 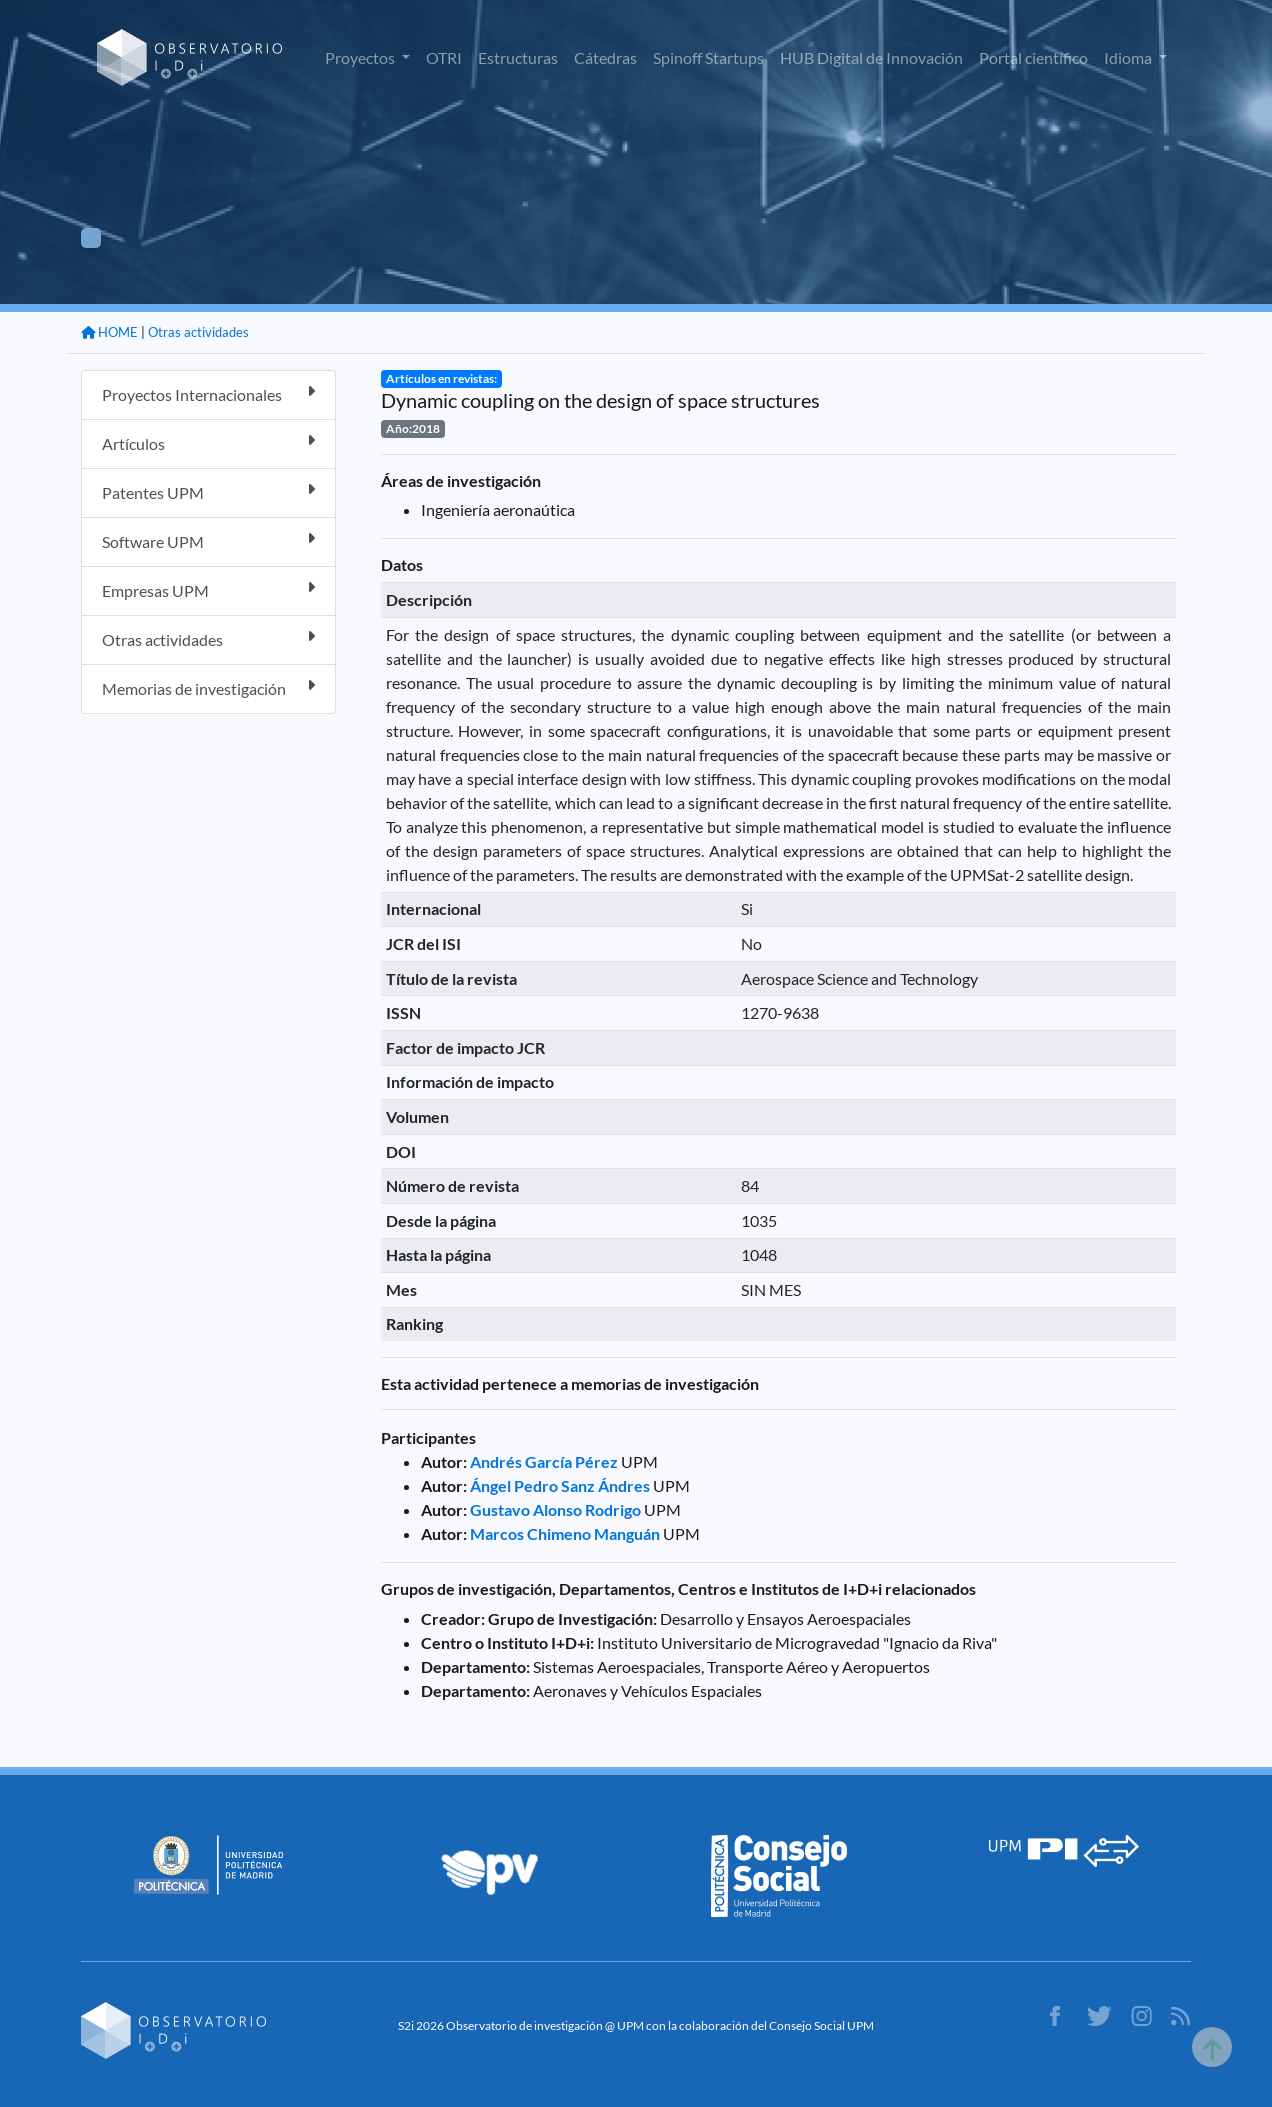 What do you see at coordinates (871, 57) in the screenshot?
I see `HUB Digital de Innovación` at bounding box center [871, 57].